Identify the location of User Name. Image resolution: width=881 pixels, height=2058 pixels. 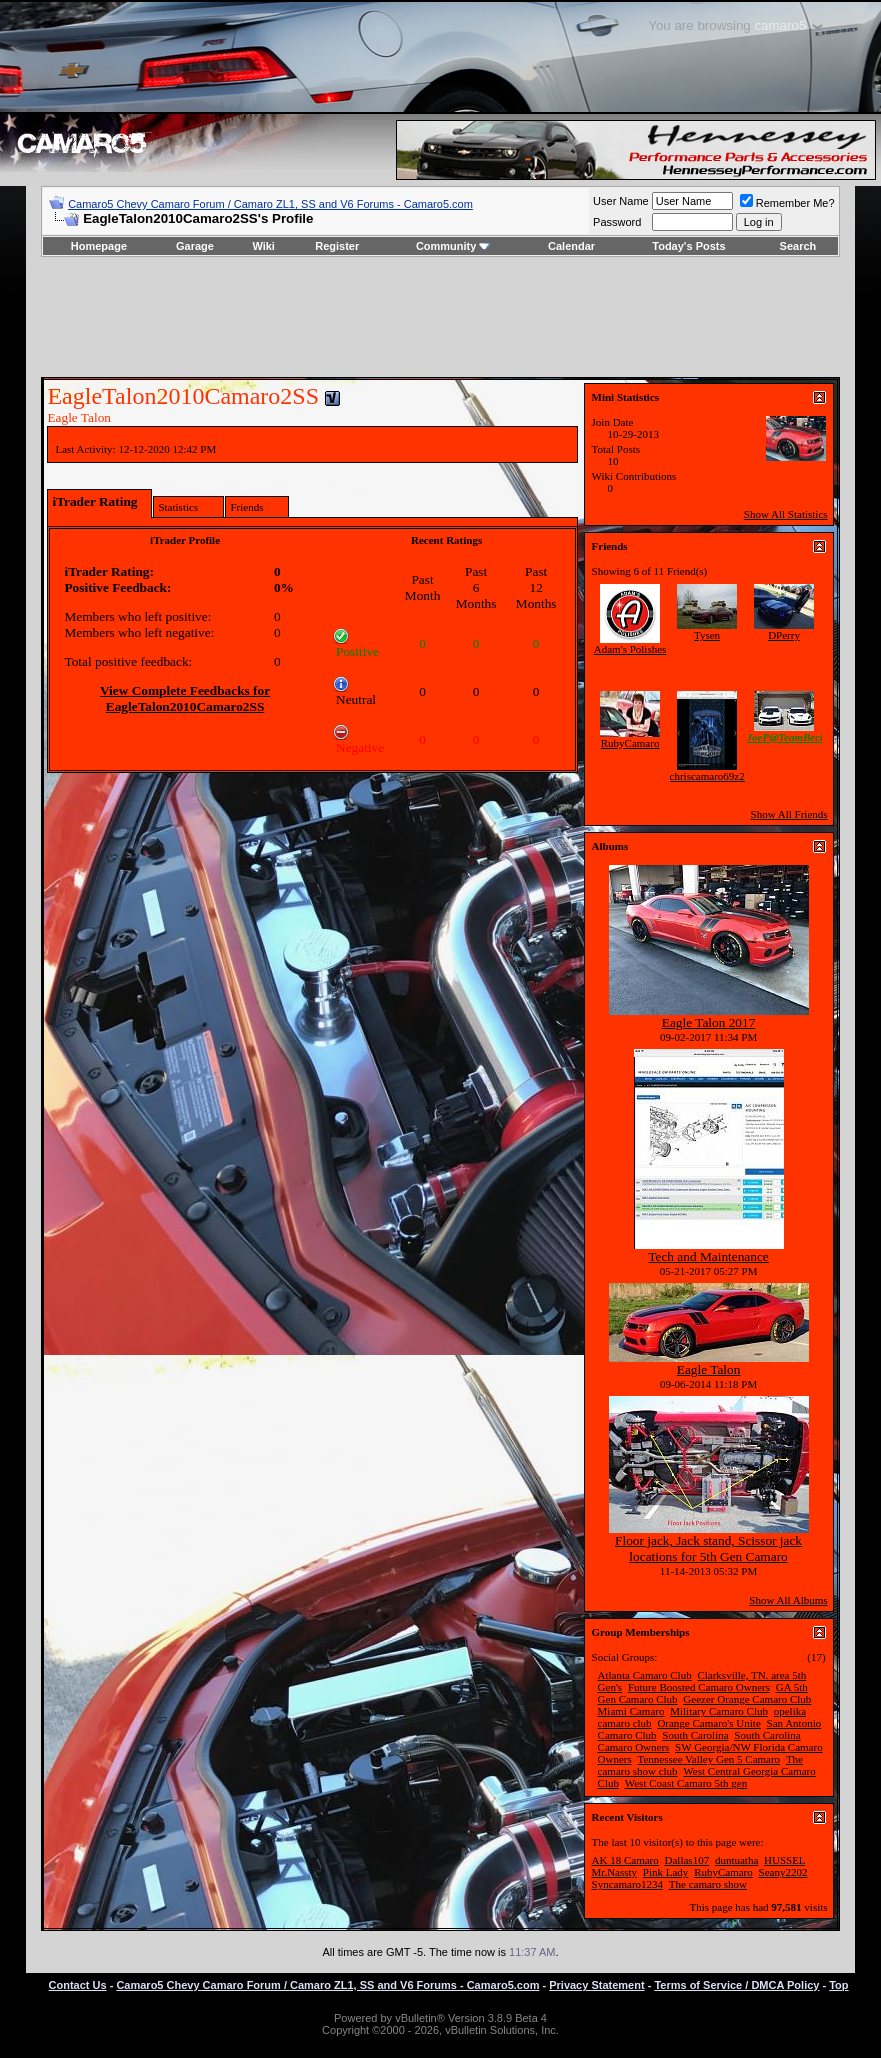
(621, 201).